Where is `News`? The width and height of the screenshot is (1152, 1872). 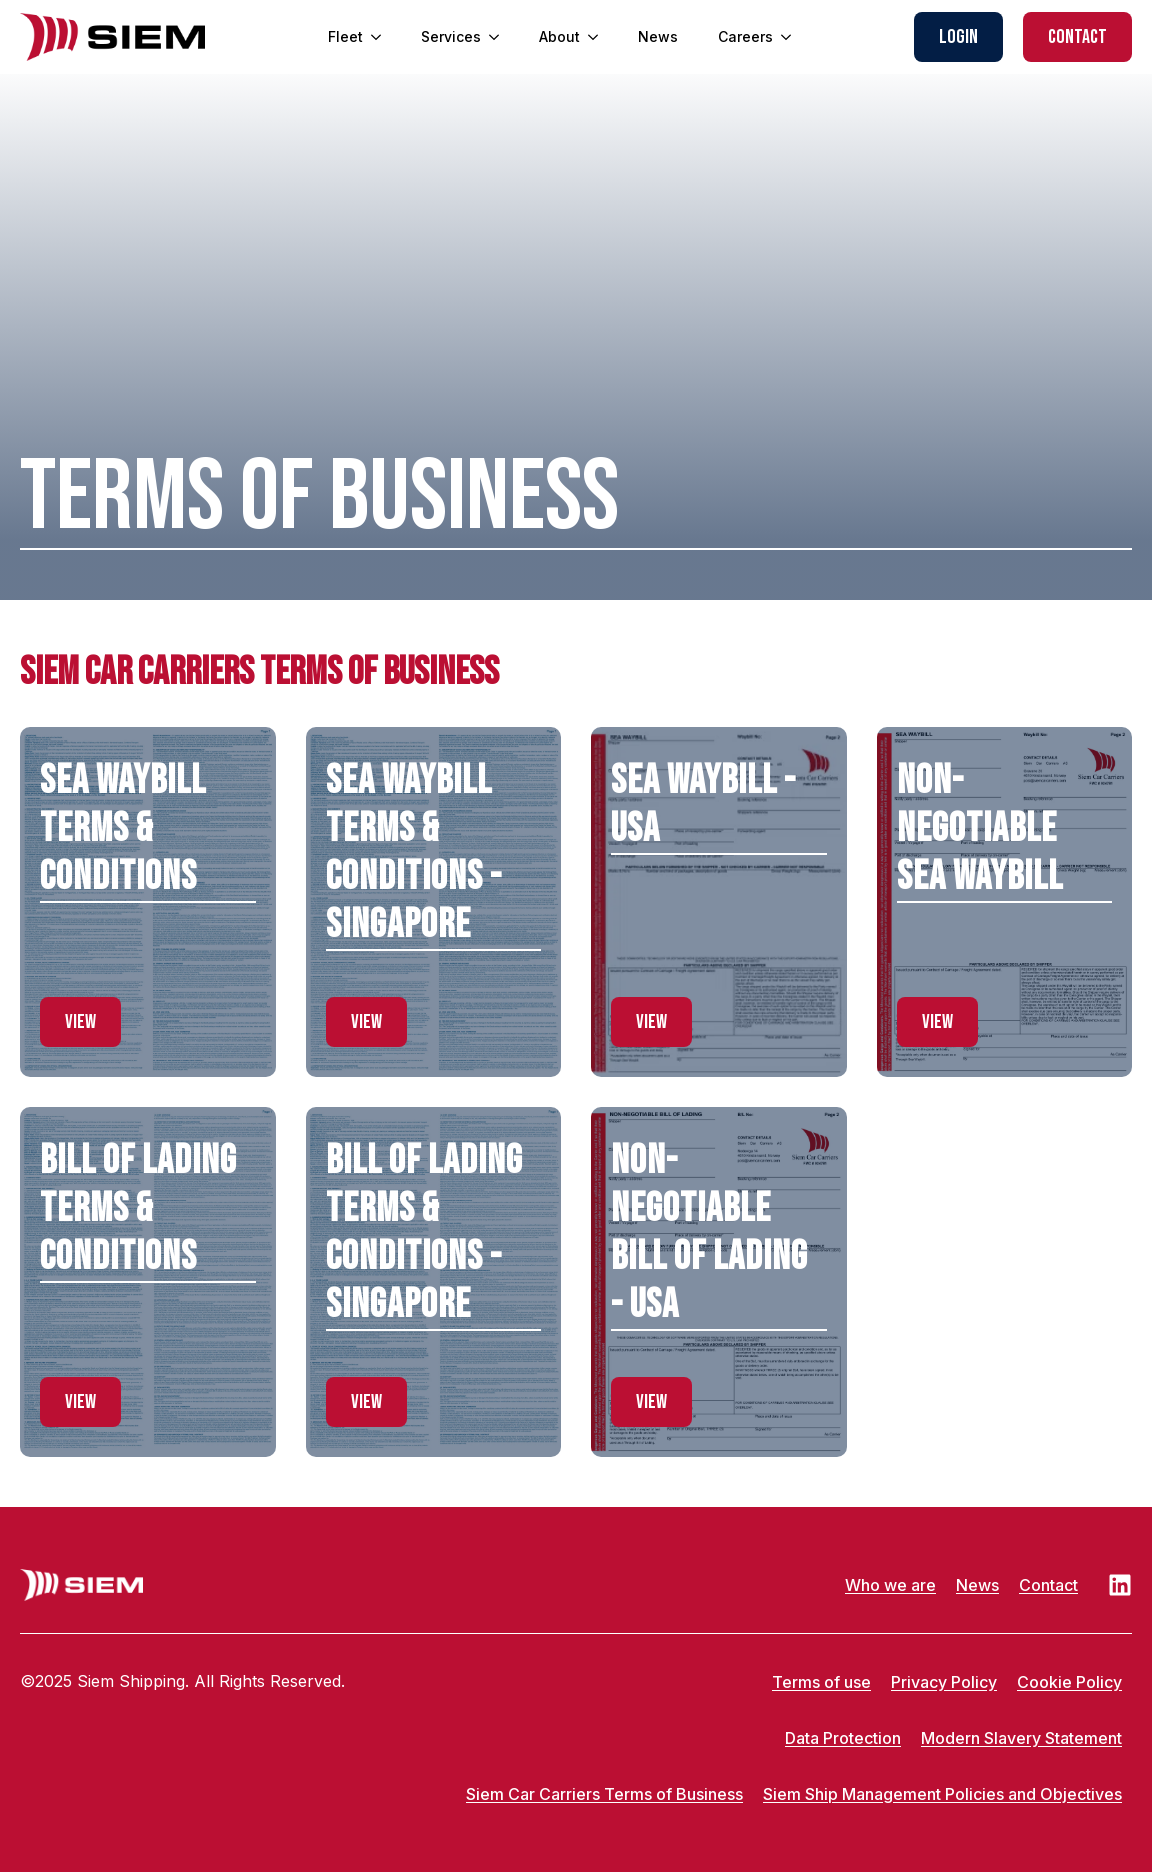 News is located at coordinates (658, 36).